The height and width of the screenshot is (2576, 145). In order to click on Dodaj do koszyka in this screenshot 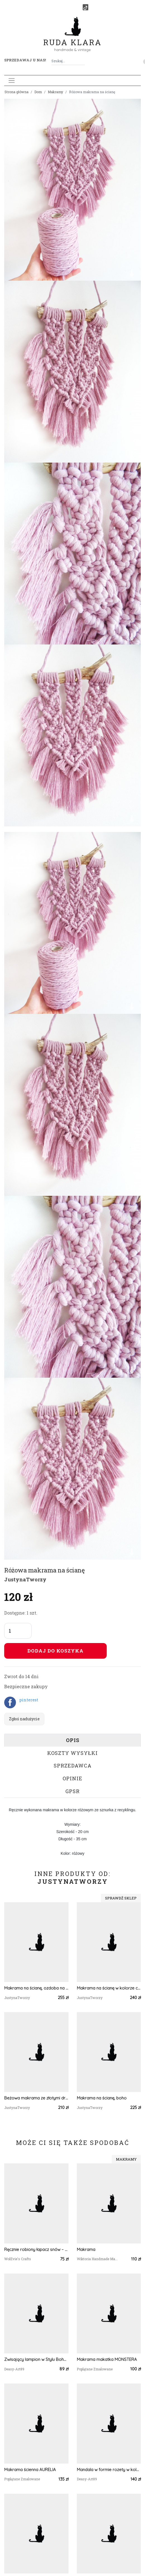, I will do `click(55, 1650)`.